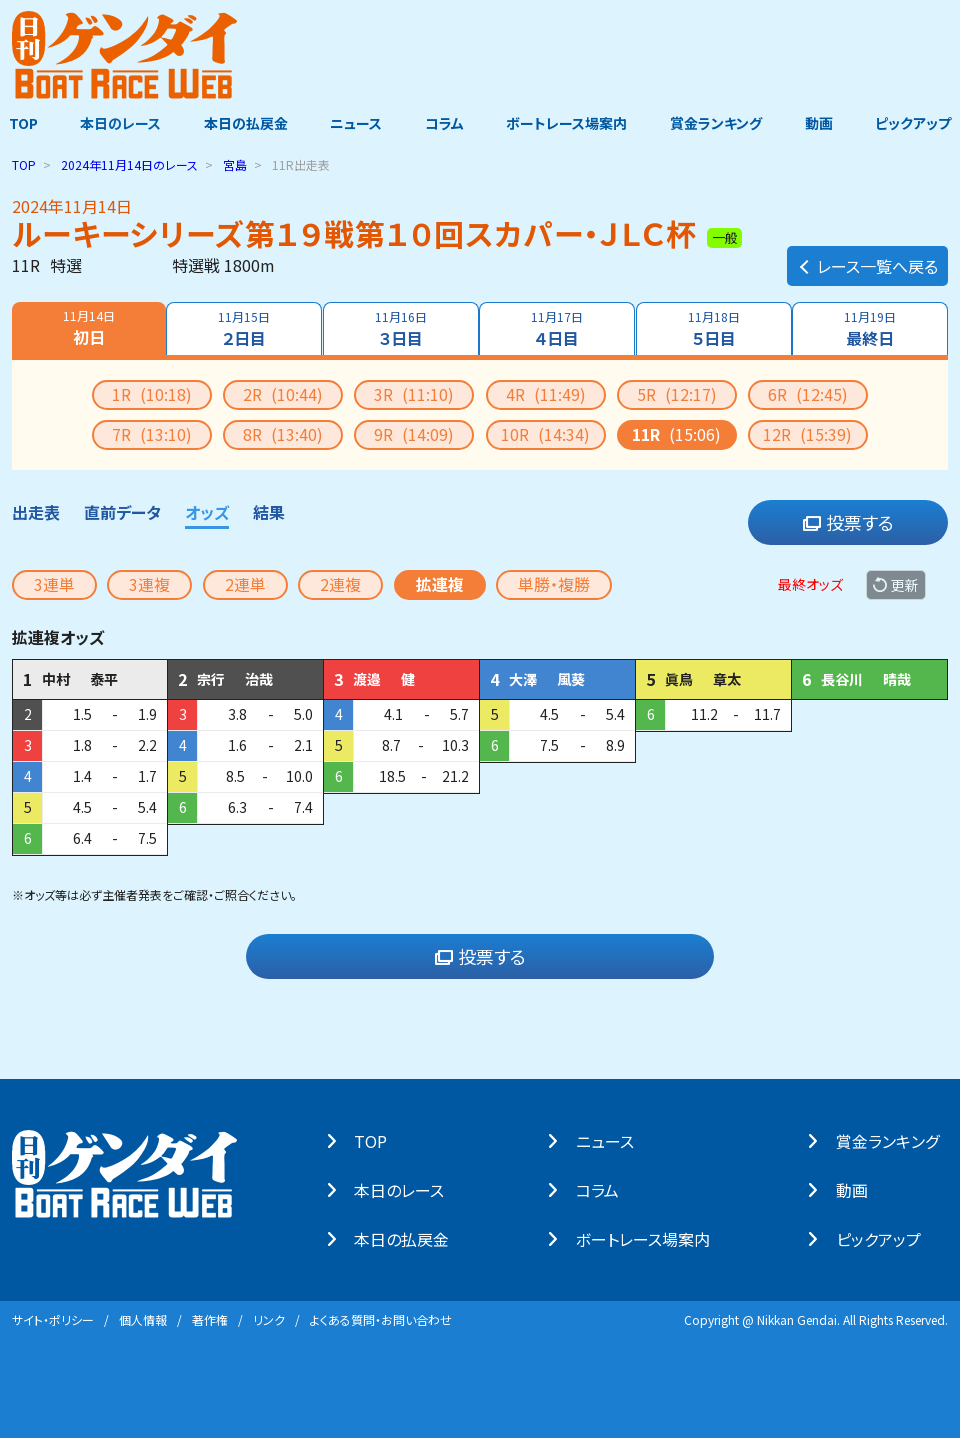  Describe the element at coordinates (444, 123) in the screenshot. I see `コラム` at that location.